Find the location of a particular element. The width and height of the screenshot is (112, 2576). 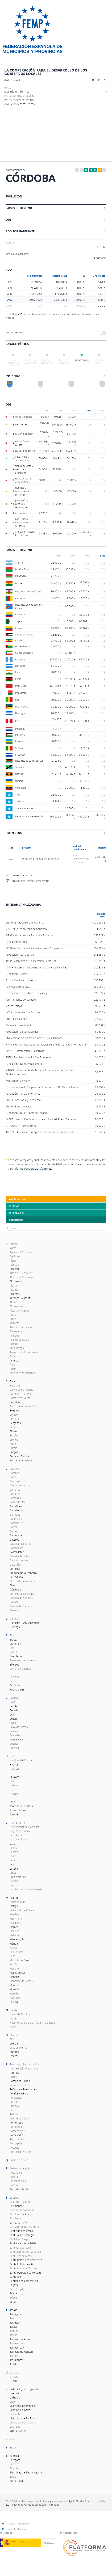

Ribeira is located at coordinates (14, 2176).